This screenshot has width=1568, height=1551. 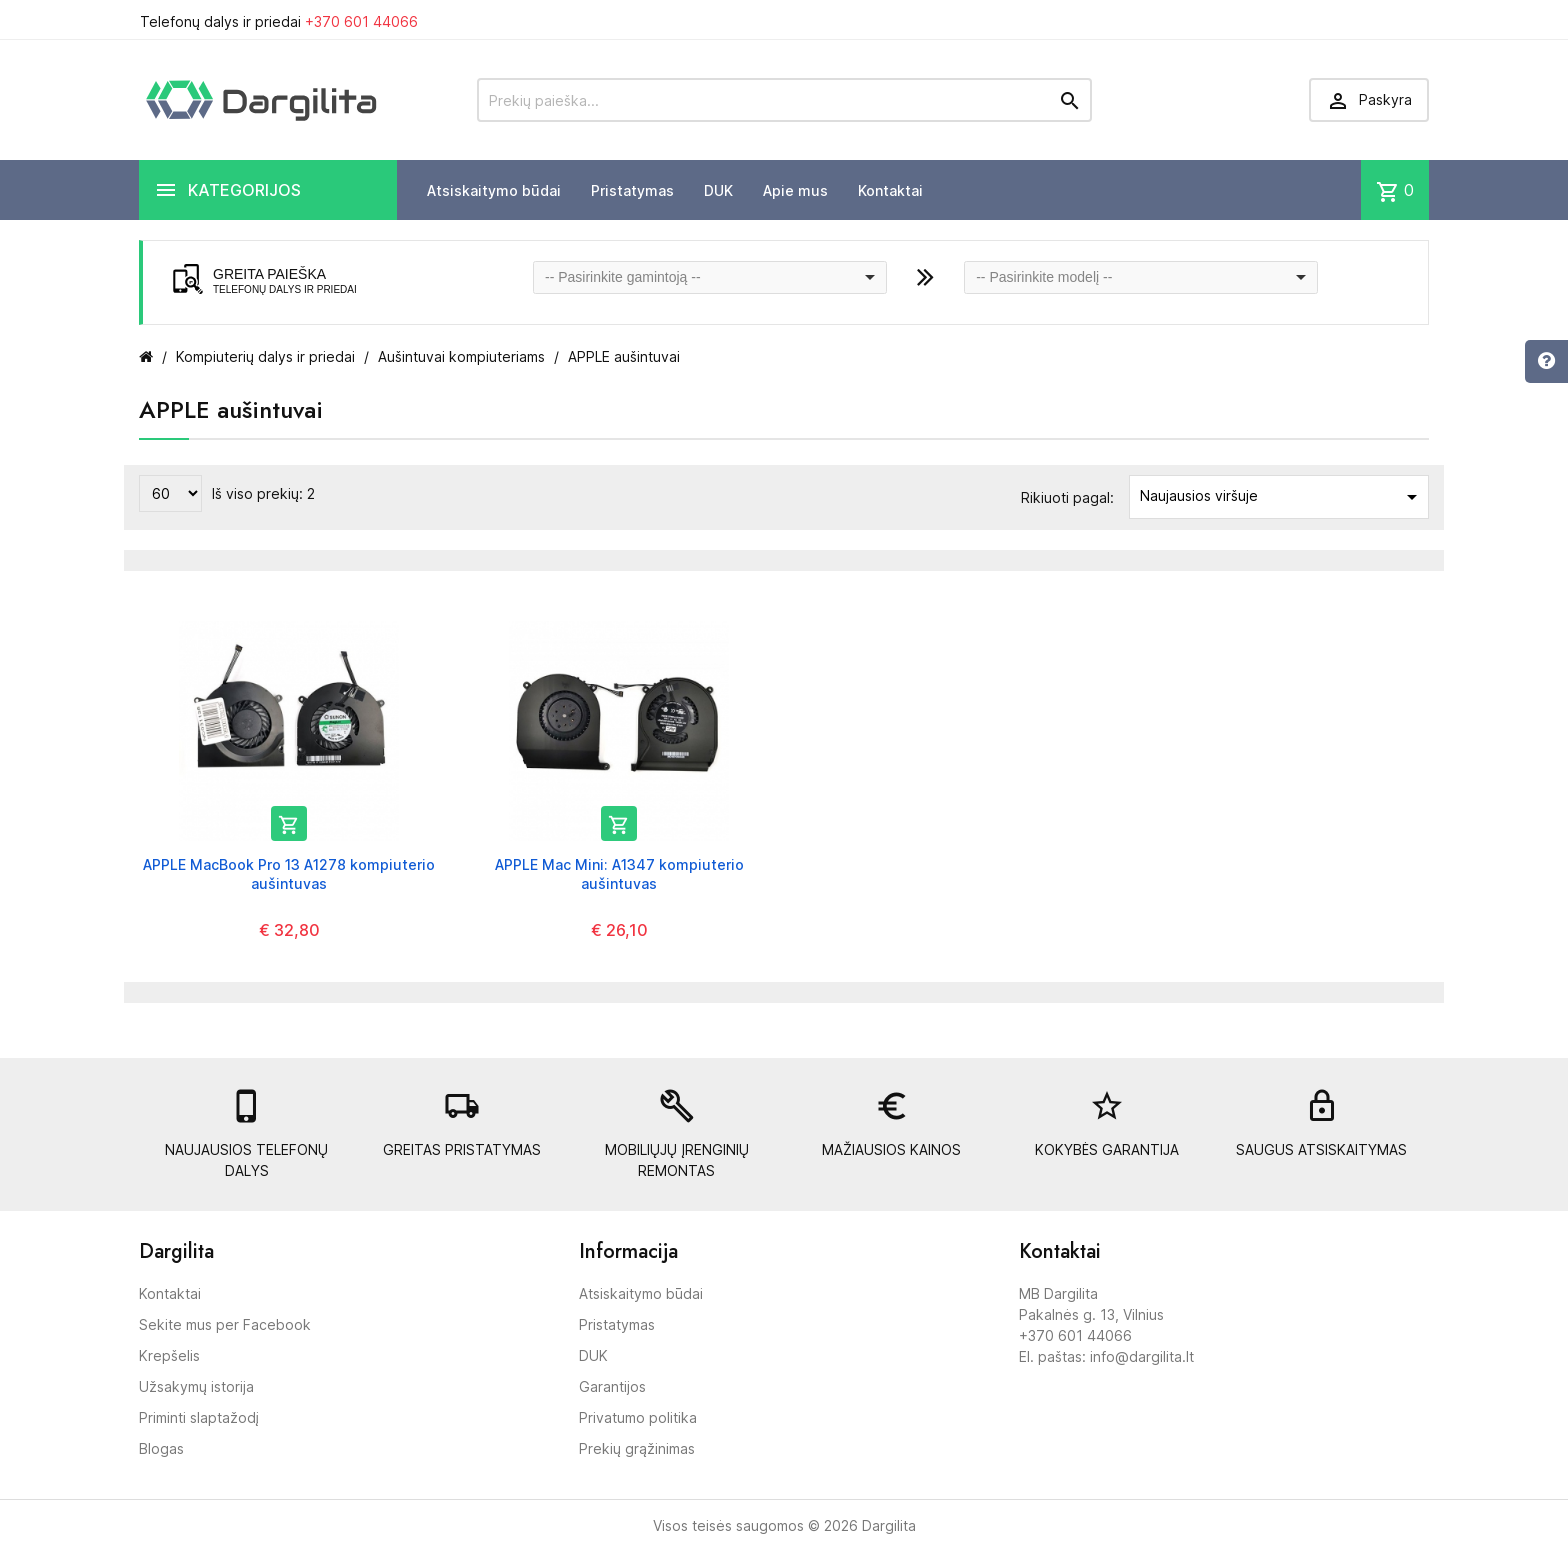 What do you see at coordinates (161, 1448) in the screenshot?
I see `Blogas` at bounding box center [161, 1448].